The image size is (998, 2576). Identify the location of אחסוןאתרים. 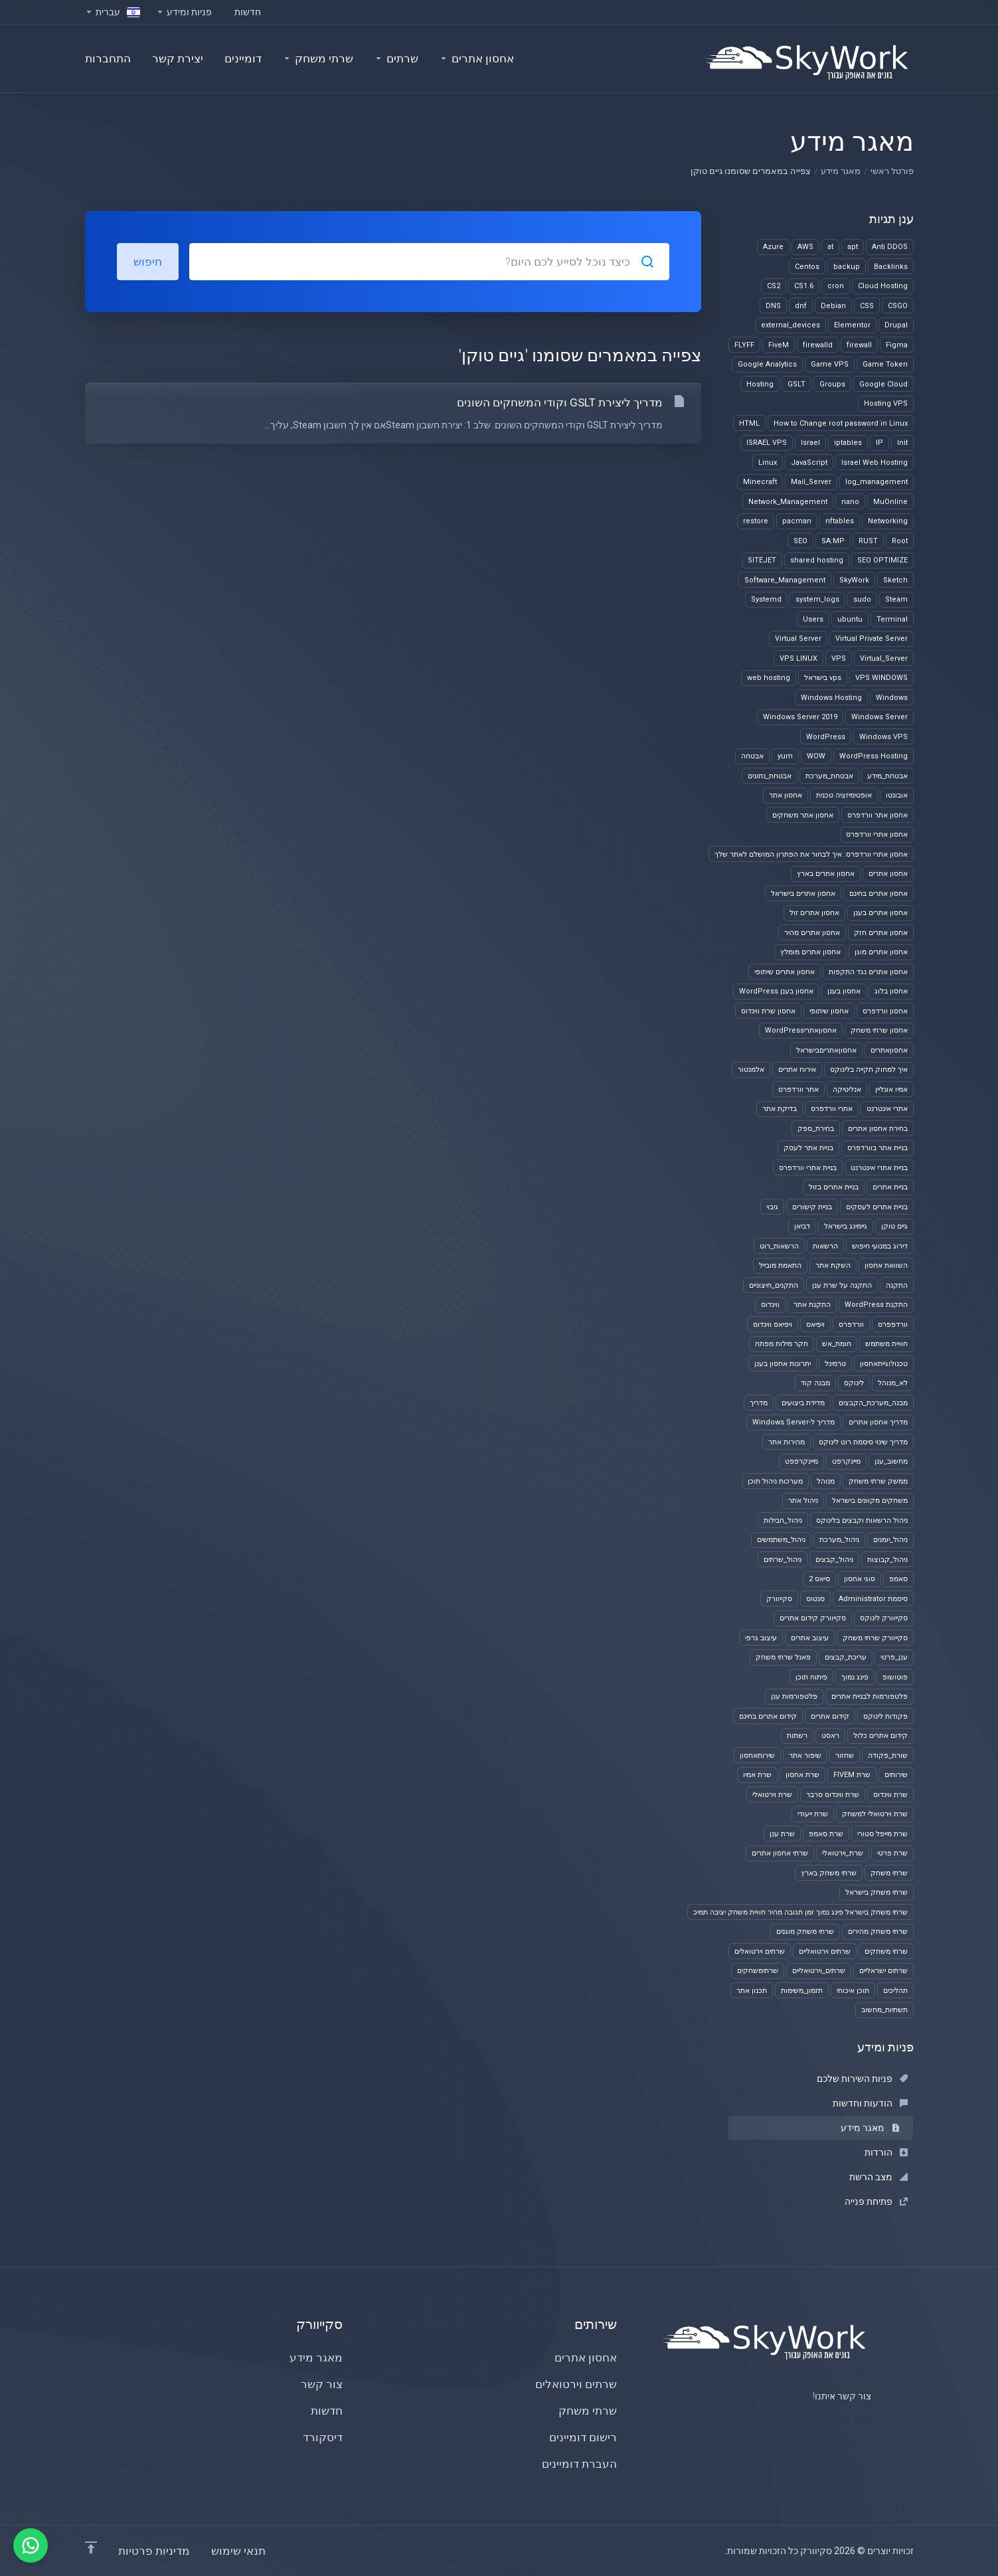
(889, 1050).